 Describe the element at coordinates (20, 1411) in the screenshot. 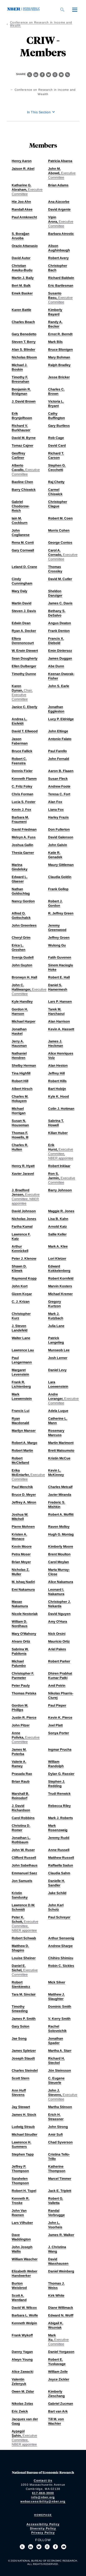

I see `Francis Lui` at that location.